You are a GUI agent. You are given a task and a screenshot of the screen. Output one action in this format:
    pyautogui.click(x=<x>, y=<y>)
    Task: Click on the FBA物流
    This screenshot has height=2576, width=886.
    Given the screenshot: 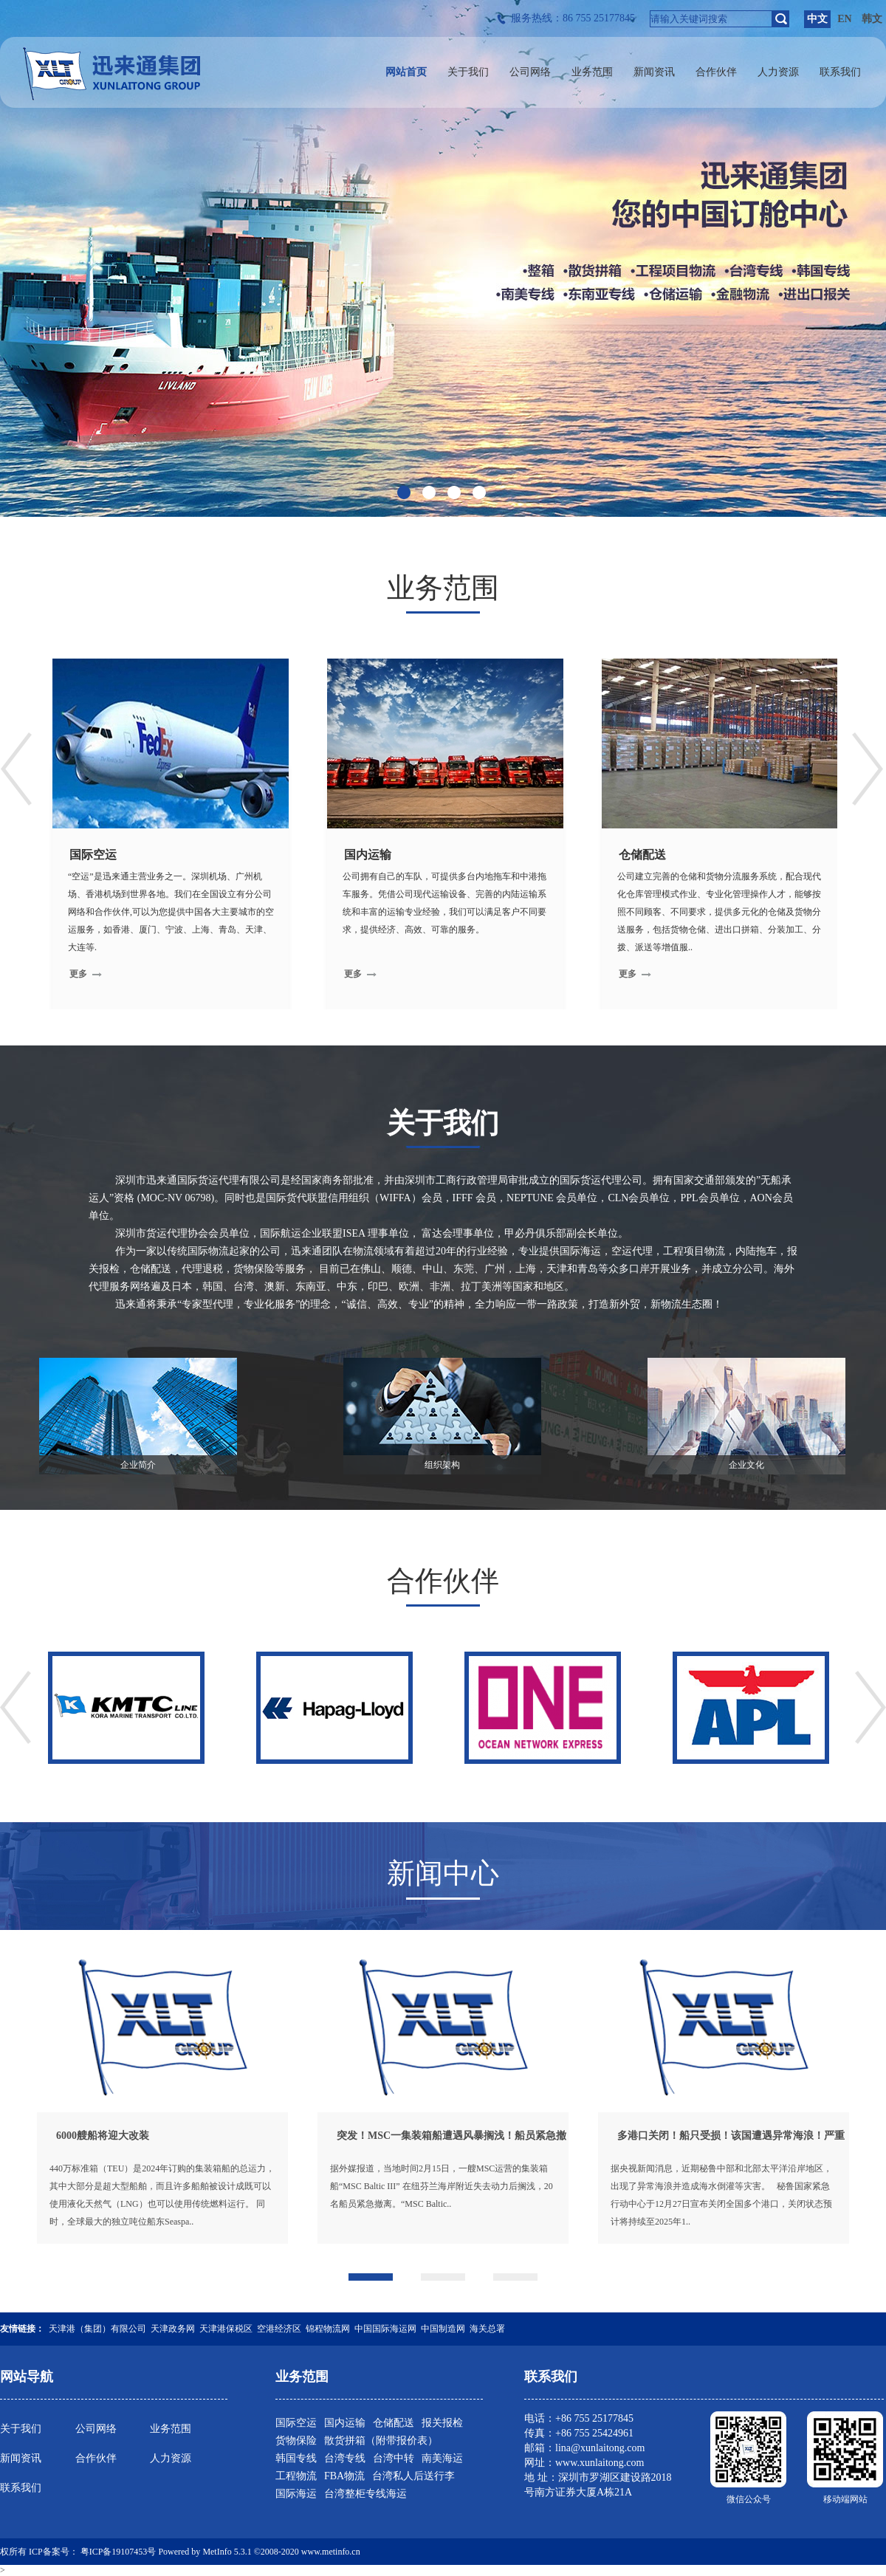 What is the action you would take?
    pyautogui.click(x=344, y=2475)
    